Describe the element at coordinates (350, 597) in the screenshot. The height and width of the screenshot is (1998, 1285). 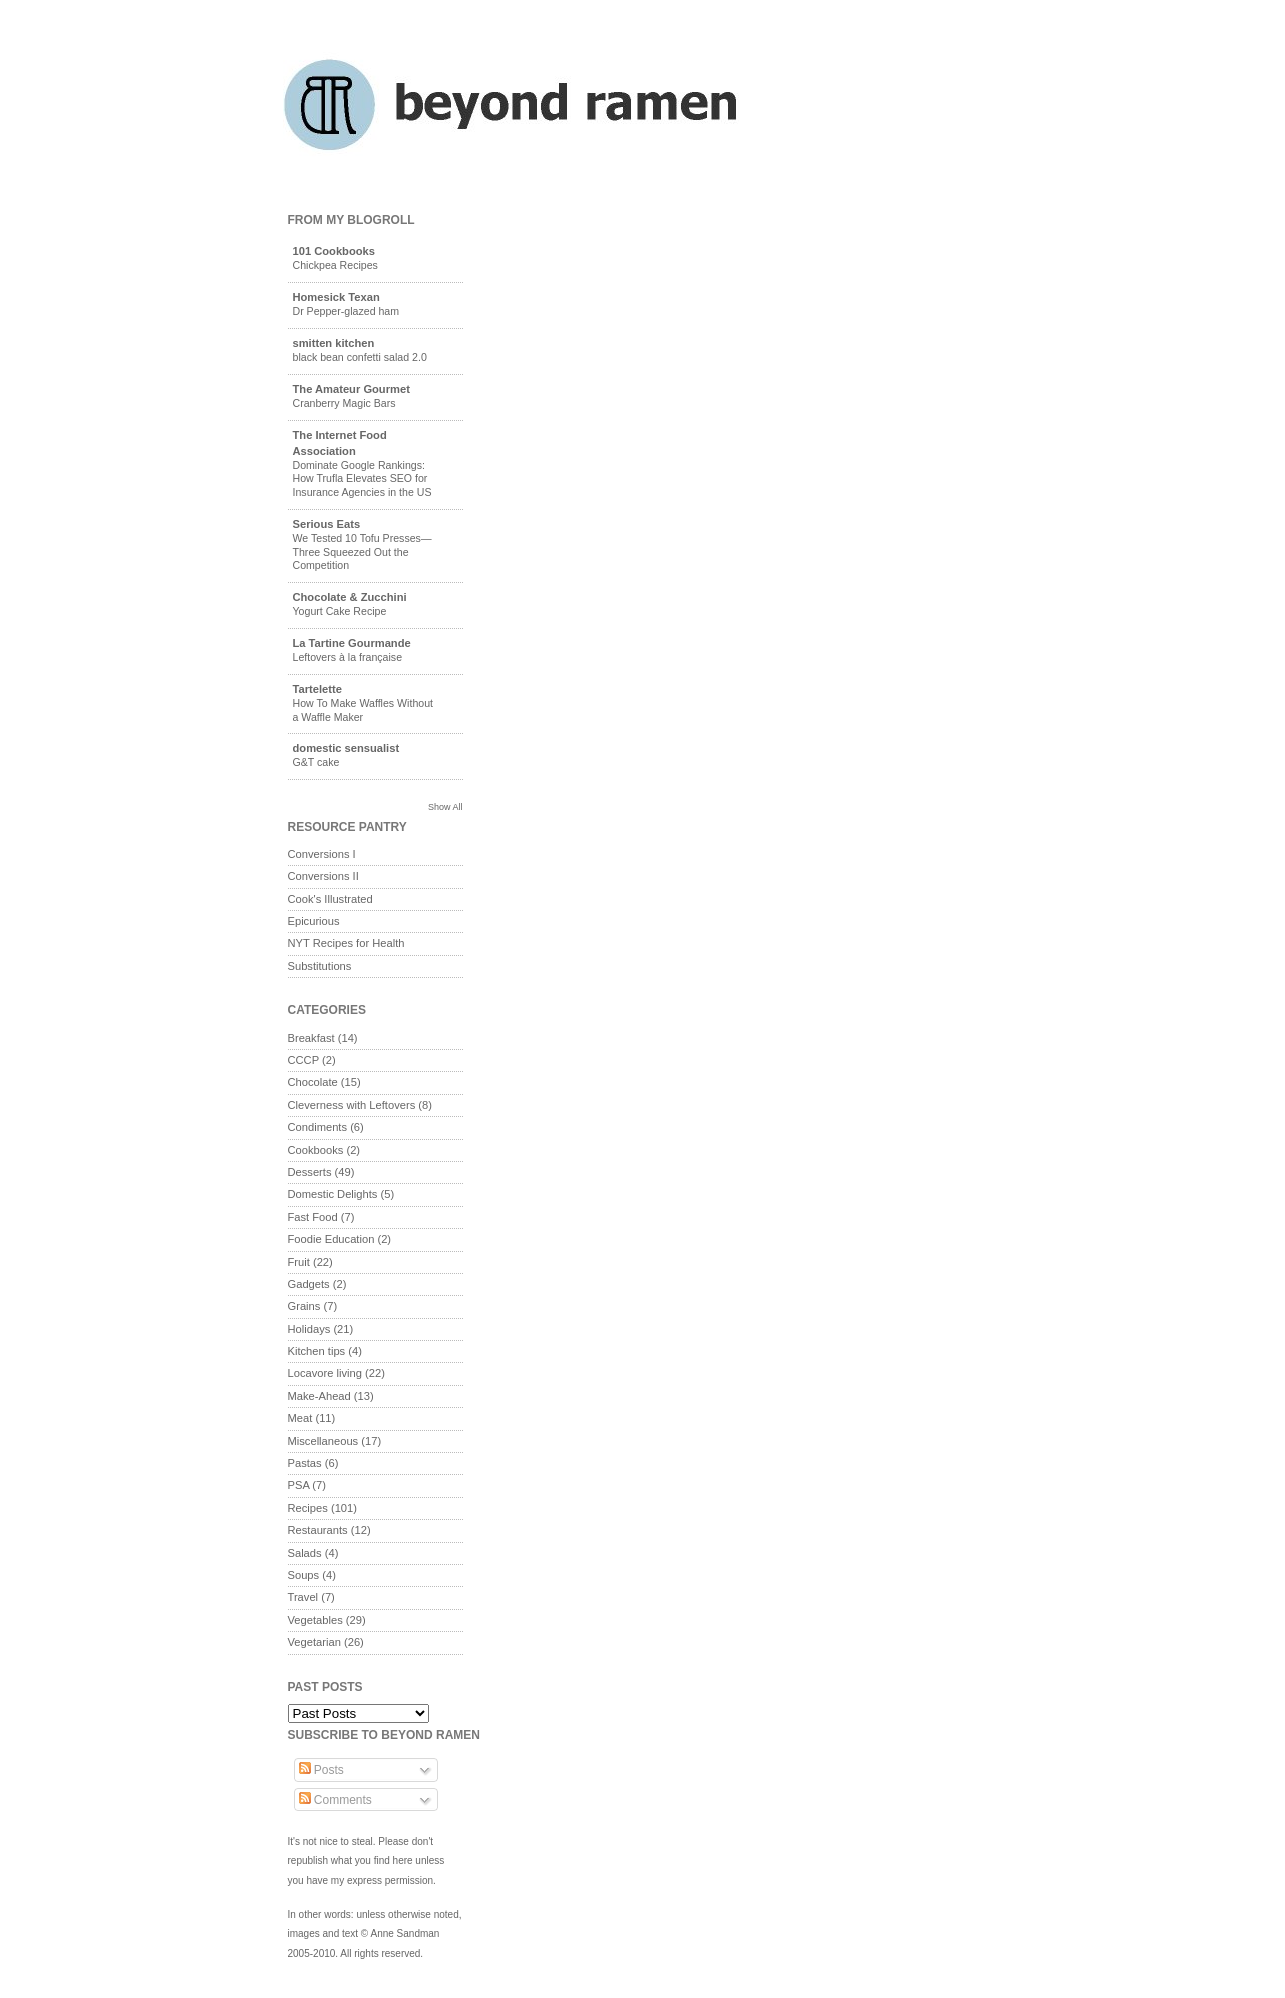
I see `Chocolate & Zucchini` at that location.